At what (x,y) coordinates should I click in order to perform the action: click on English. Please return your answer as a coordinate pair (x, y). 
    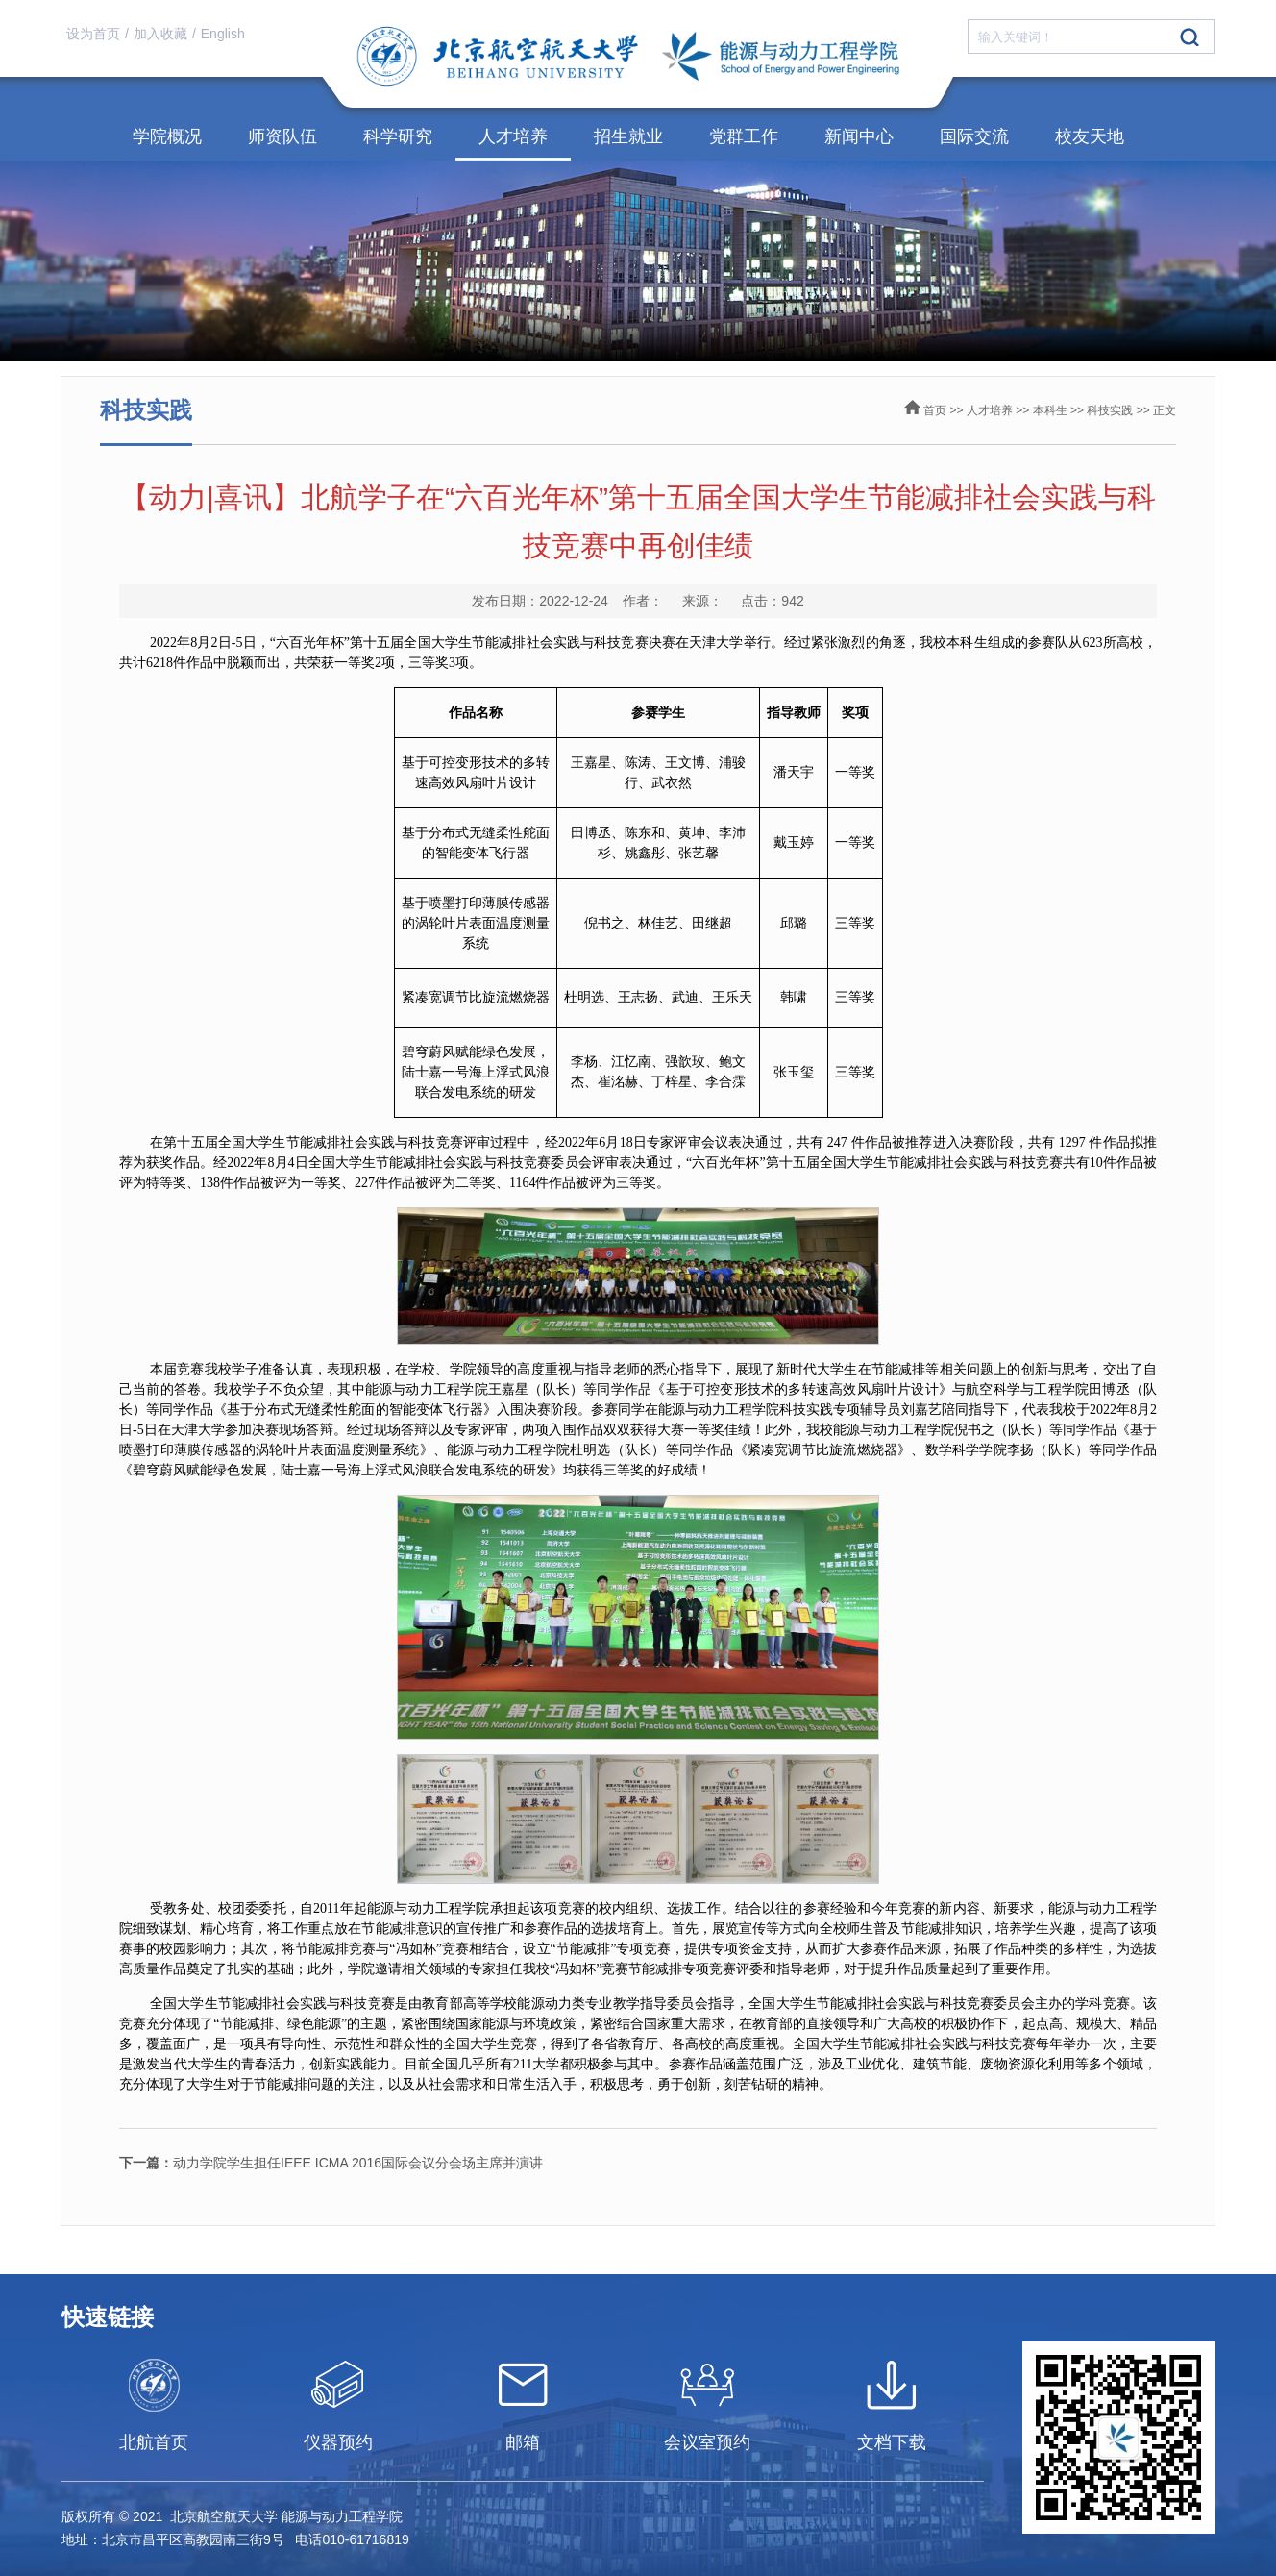
    Looking at the image, I should click on (223, 33).